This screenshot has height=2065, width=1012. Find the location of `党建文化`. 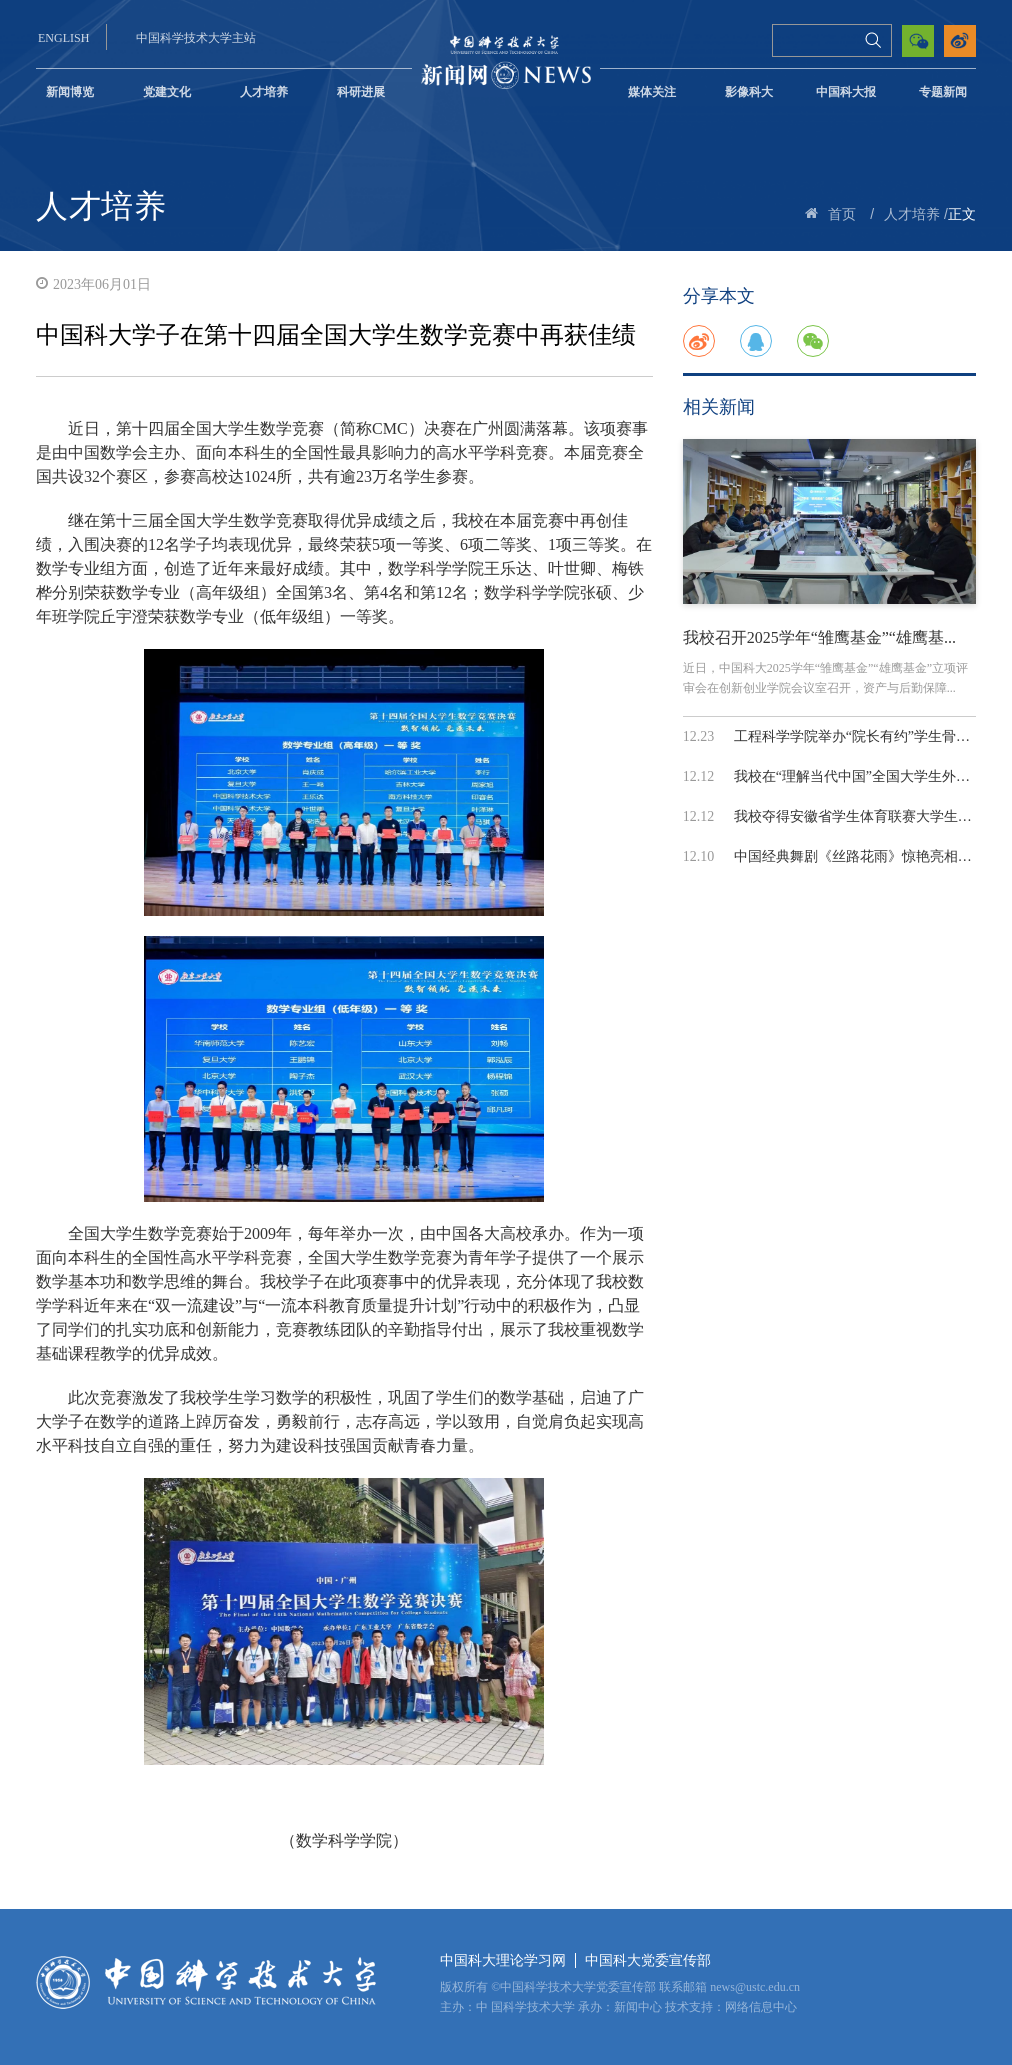

党建文化 is located at coordinates (167, 92).